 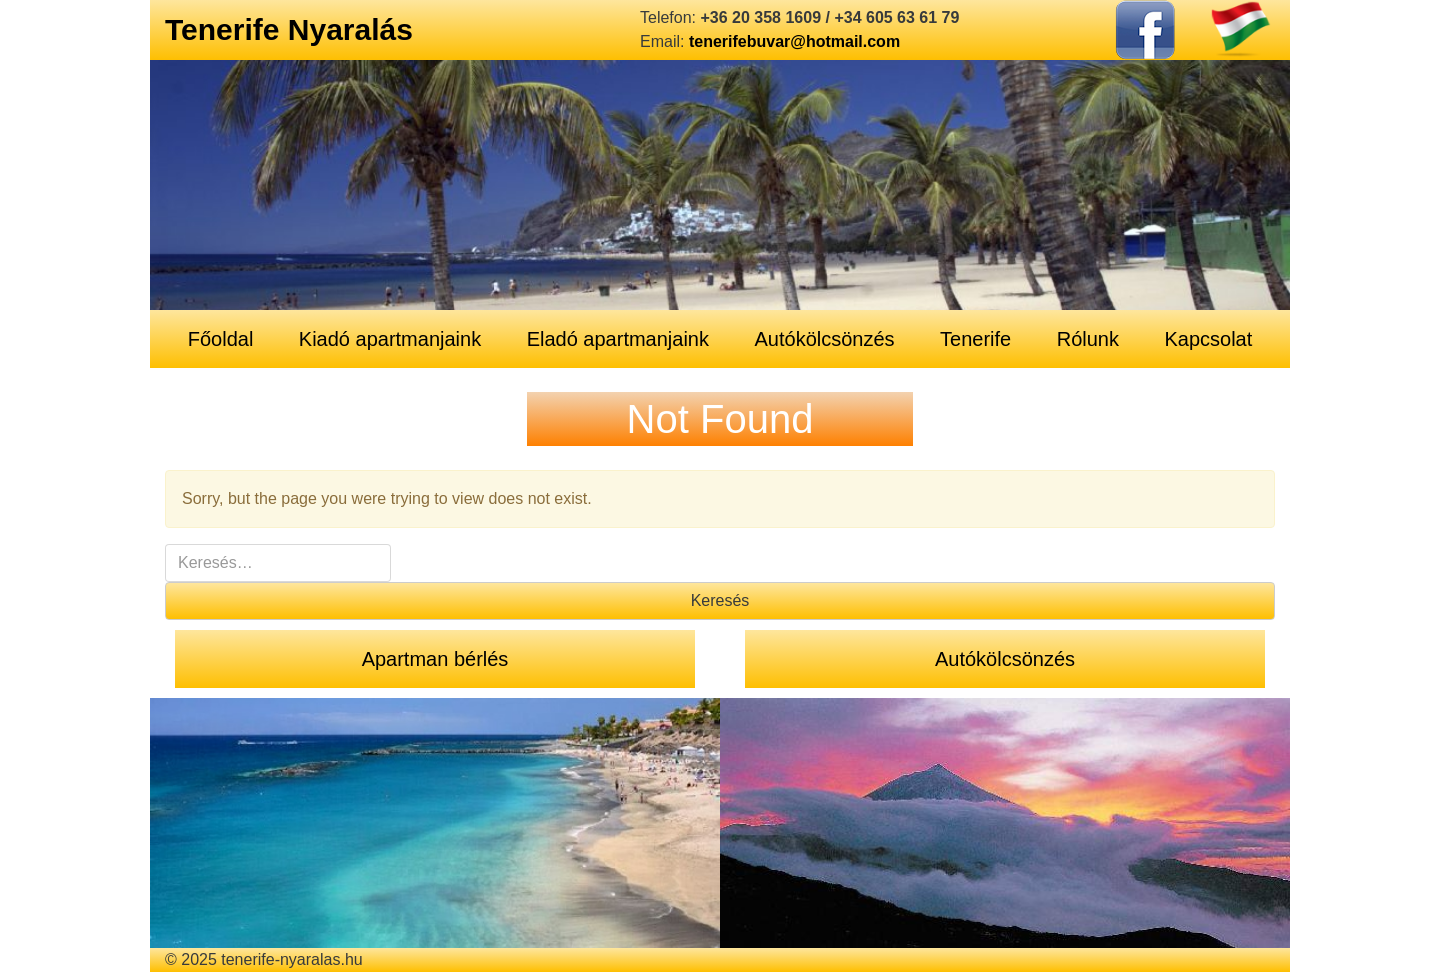 What do you see at coordinates (824, 339) in the screenshot?
I see `Autókölcsönzés` at bounding box center [824, 339].